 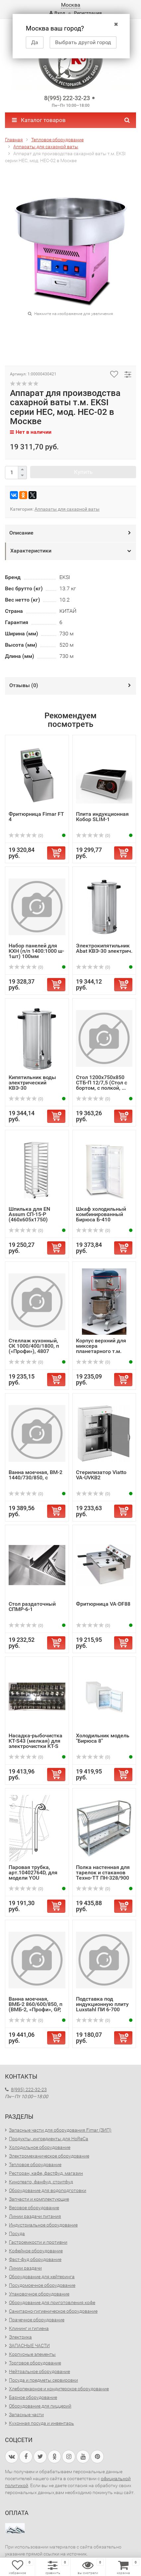 I want to click on Тепловое оборудование, so click(x=35, y=2164).